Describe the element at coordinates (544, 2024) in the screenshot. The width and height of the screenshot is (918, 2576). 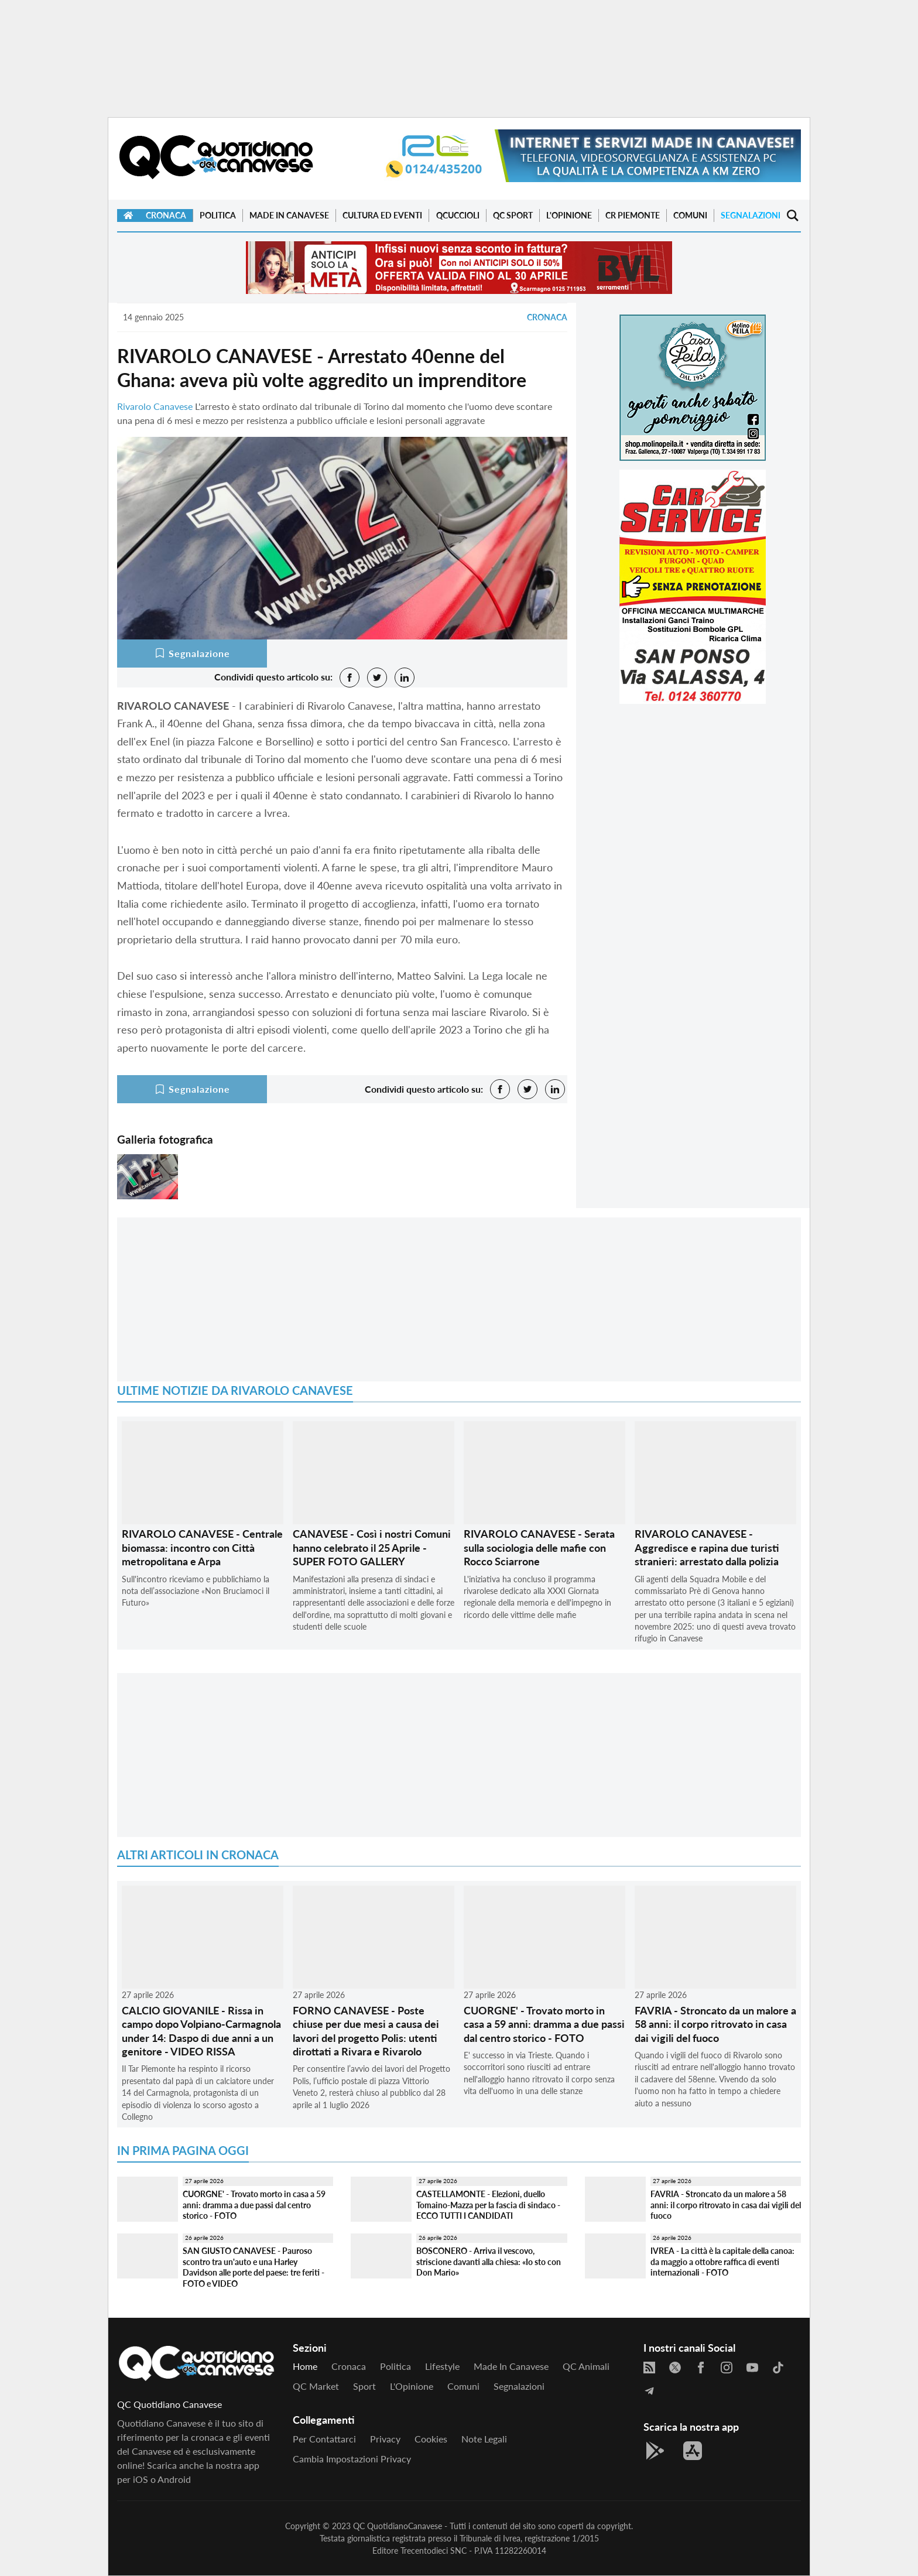
I see `CUORGNE' - Trovato morto in casa a 59 anni: dramma a due passi dal centro storico - FOTO` at that location.